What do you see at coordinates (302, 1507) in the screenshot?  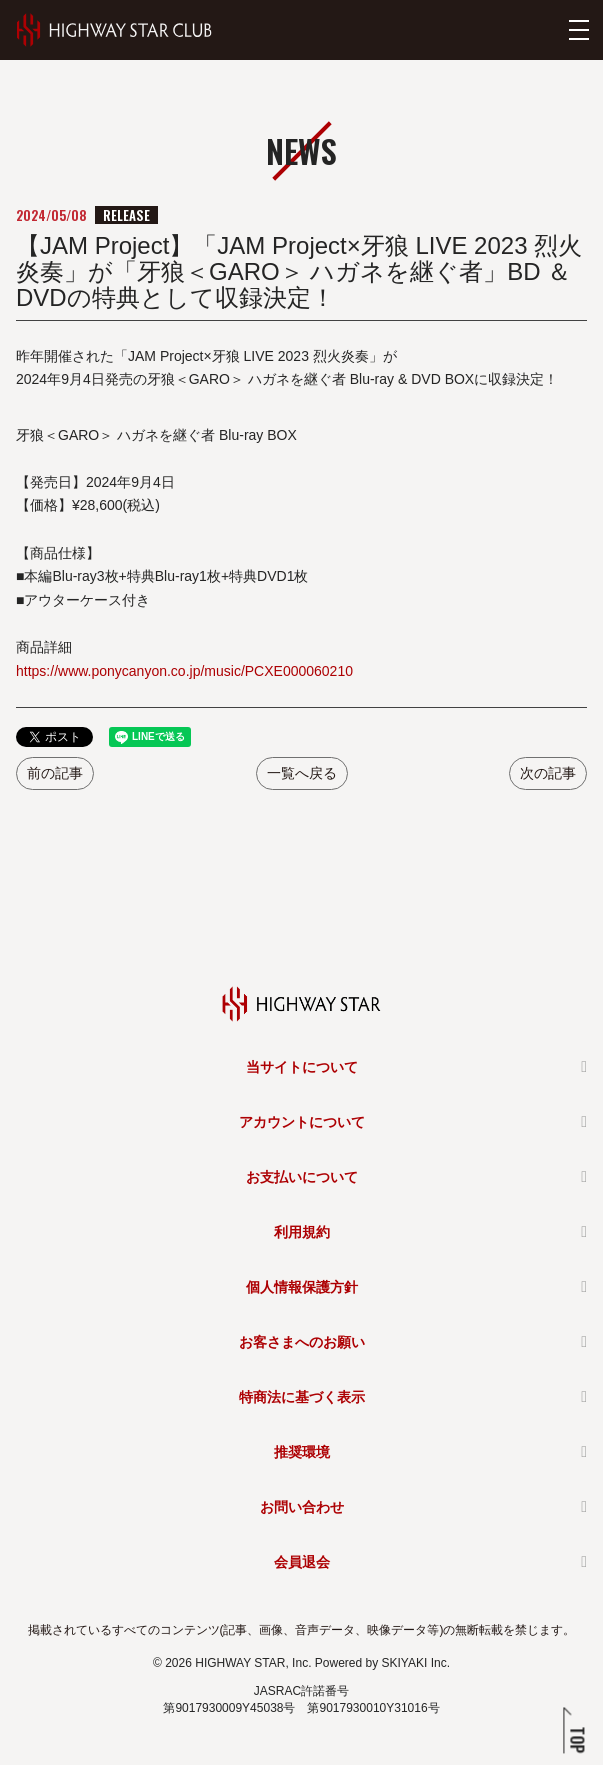 I see `お問い合わせ` at bounding box center [302, 1507].